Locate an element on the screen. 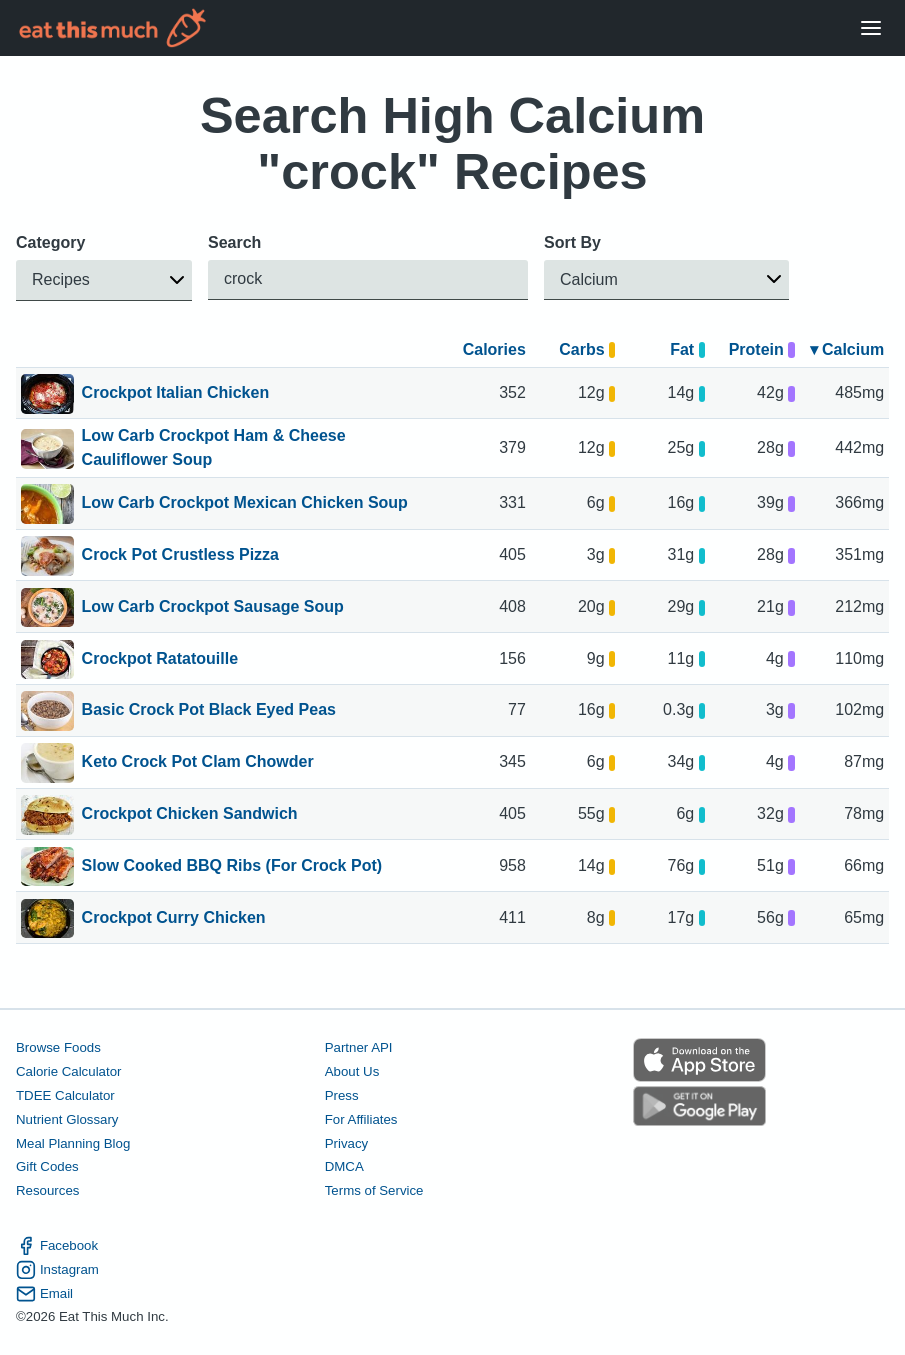 The width and height of the screenshot is (905, 1355). Low Carb Crockpot Ham & Cheese Cauliflower Soup is located at coordinates (214, 448).